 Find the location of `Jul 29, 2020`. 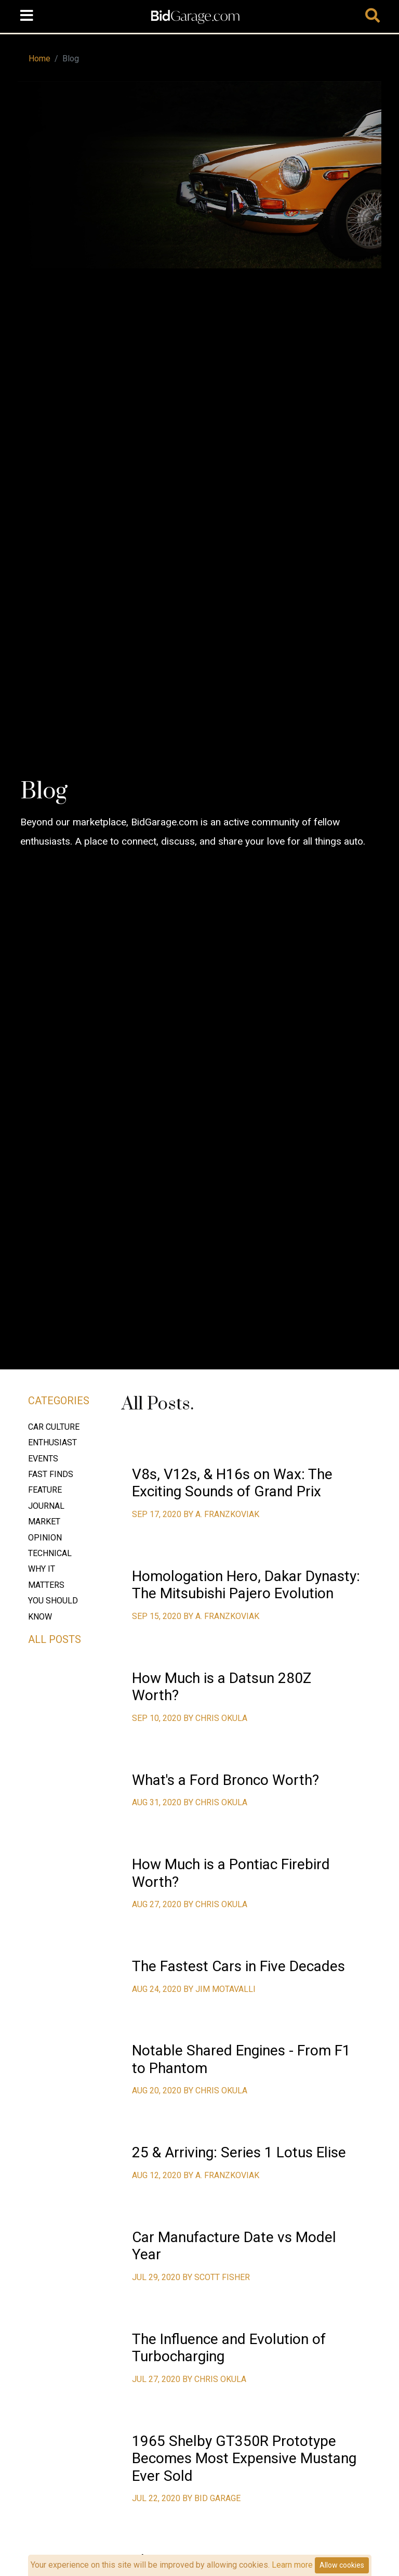

Jul 29, 2020 is located at coordinates (157, 2277).